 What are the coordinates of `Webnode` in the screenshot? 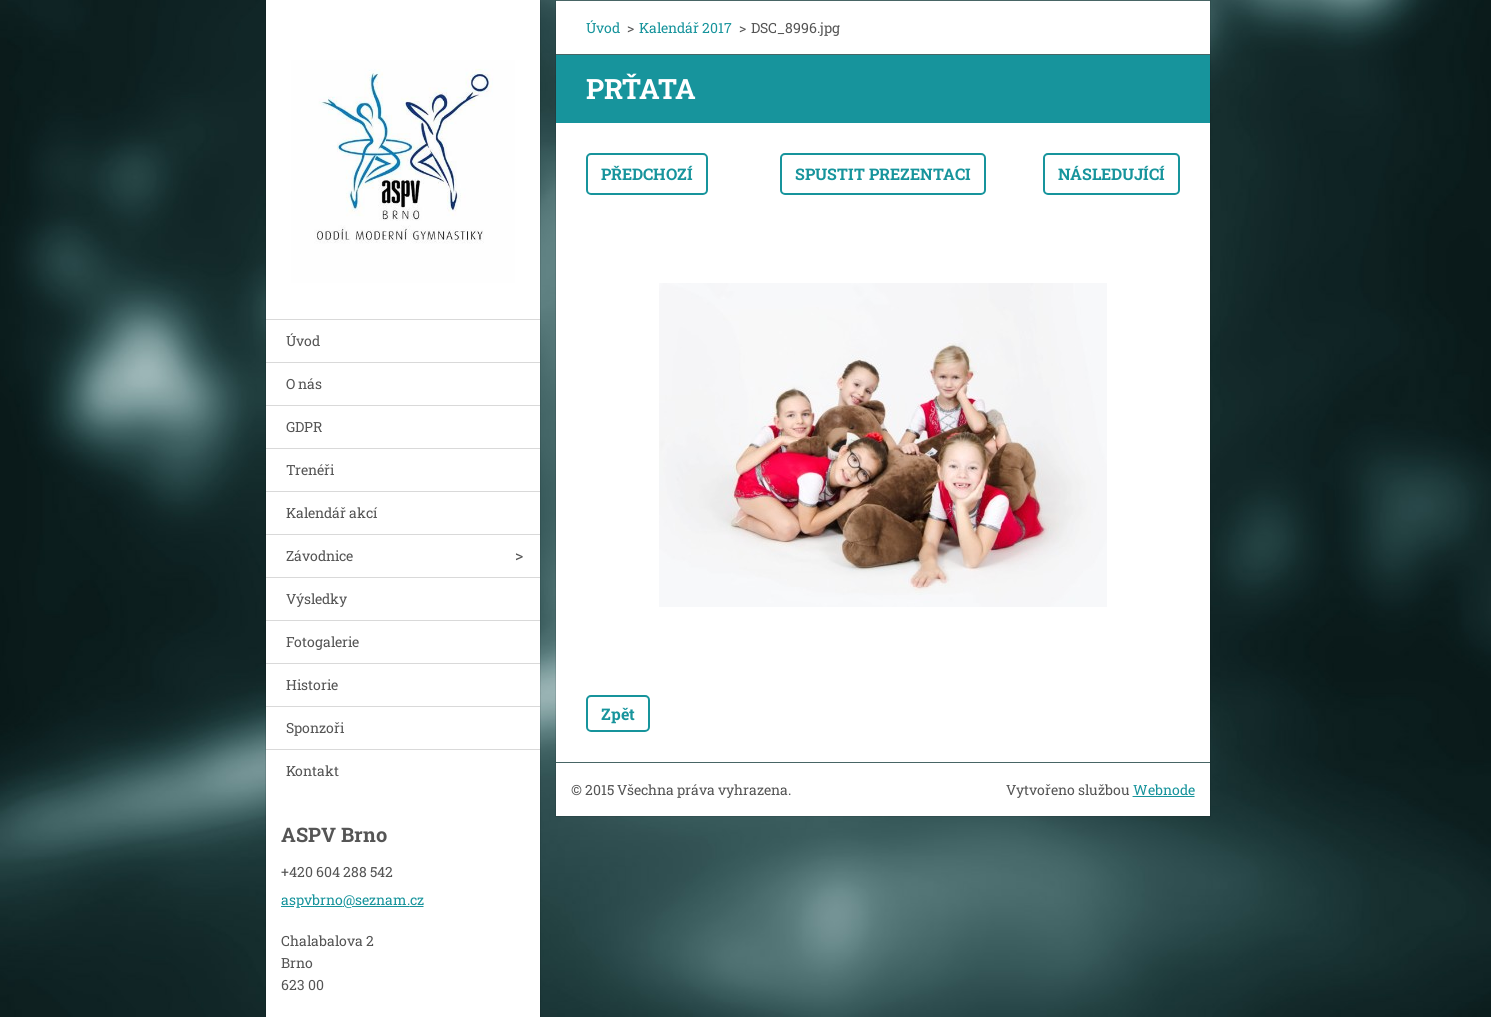 It's located at (1164, 789).